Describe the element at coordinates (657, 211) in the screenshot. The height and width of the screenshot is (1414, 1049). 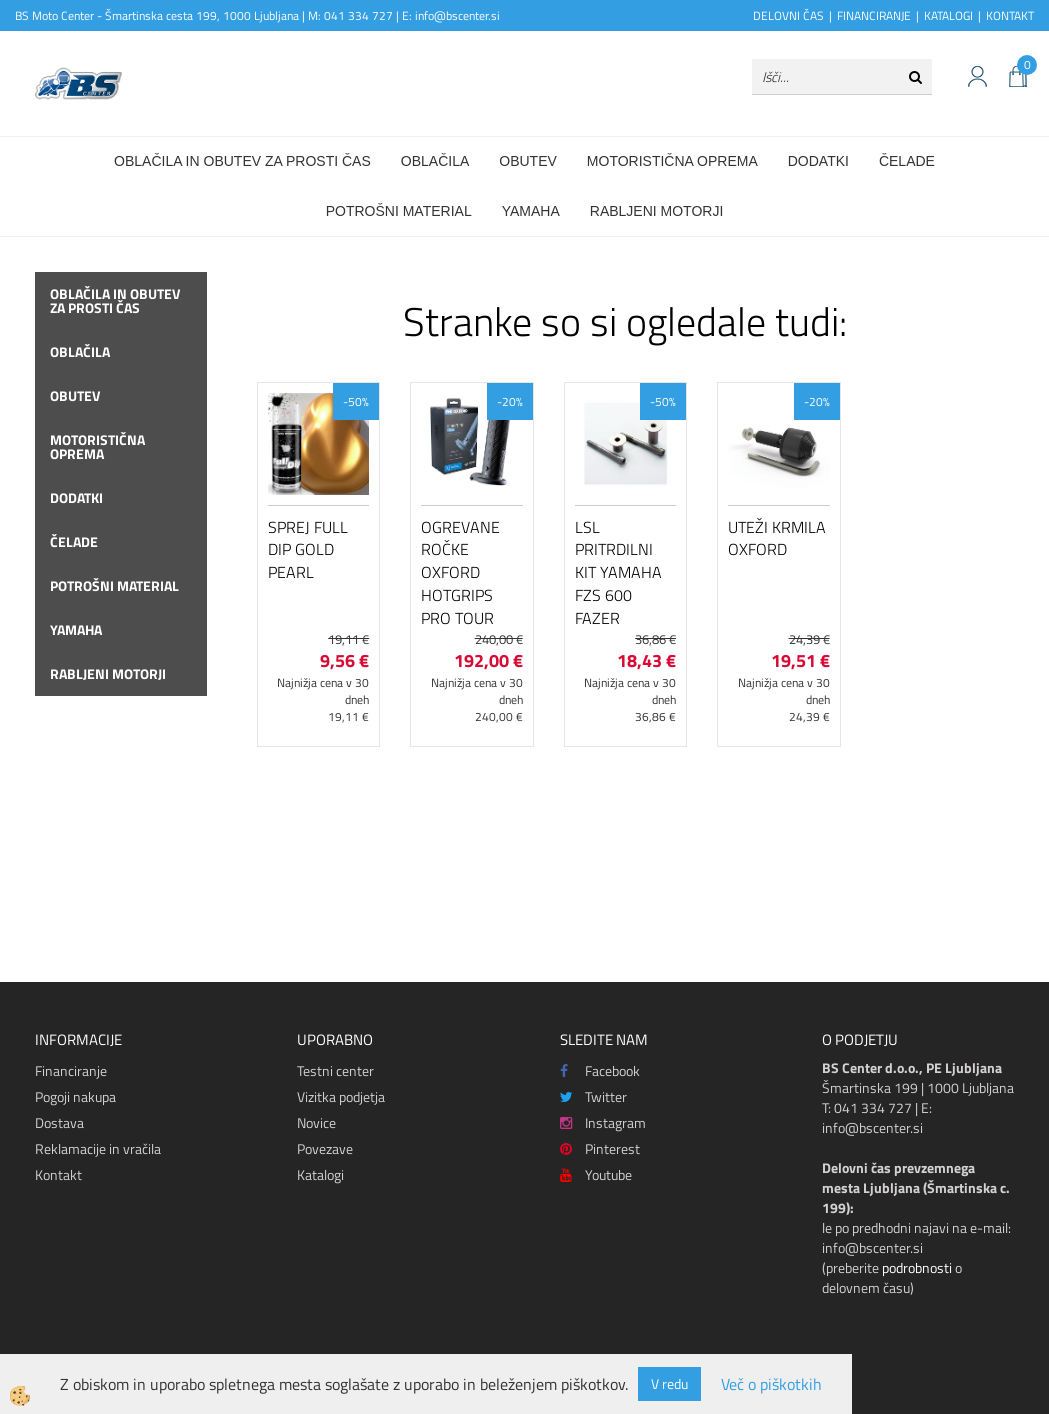
I see `Rabljeni motorji` at that location.